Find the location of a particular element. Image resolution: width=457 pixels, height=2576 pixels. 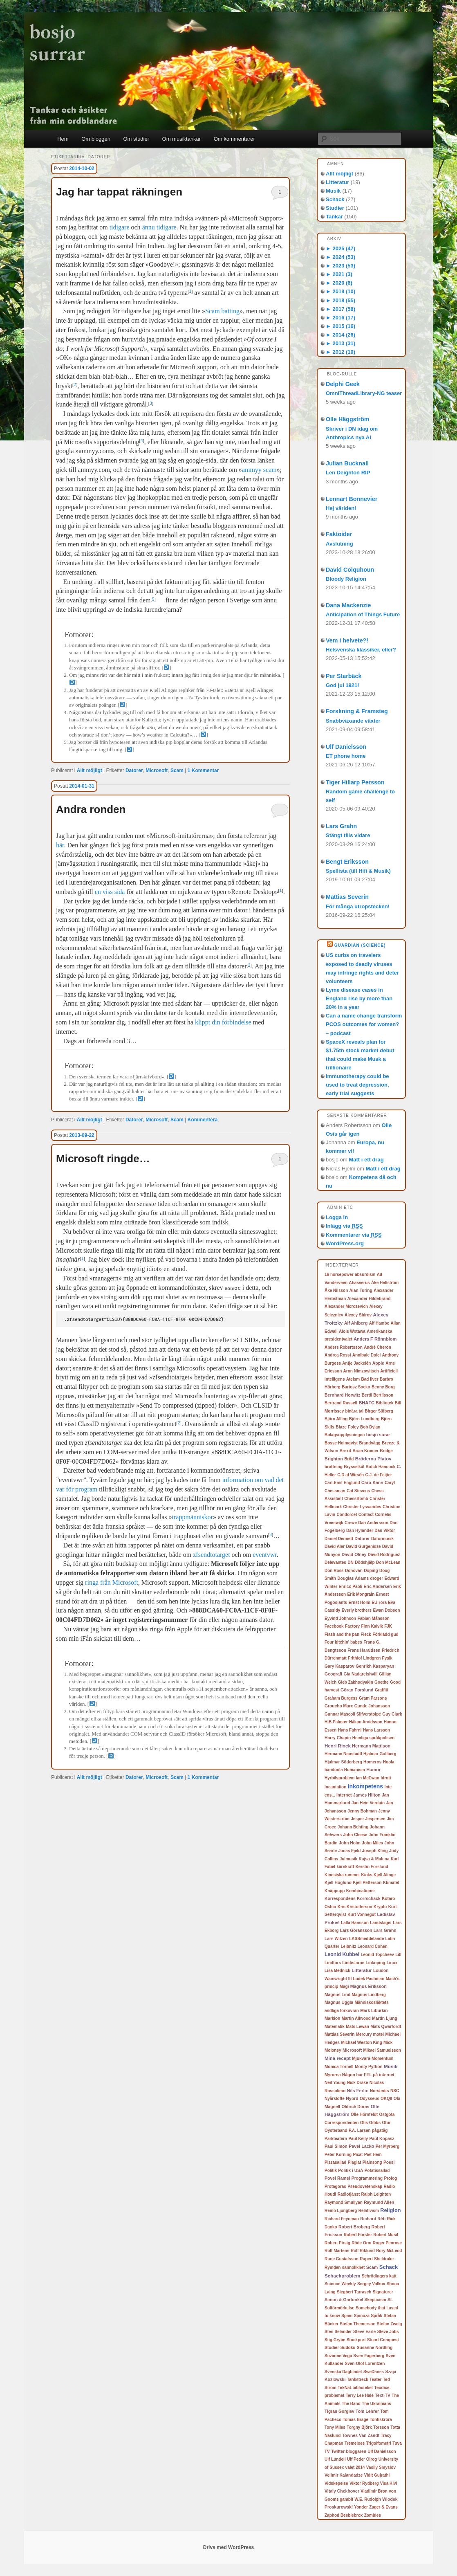

Mats Qwarfordt is located at coordinates (385, 2026).